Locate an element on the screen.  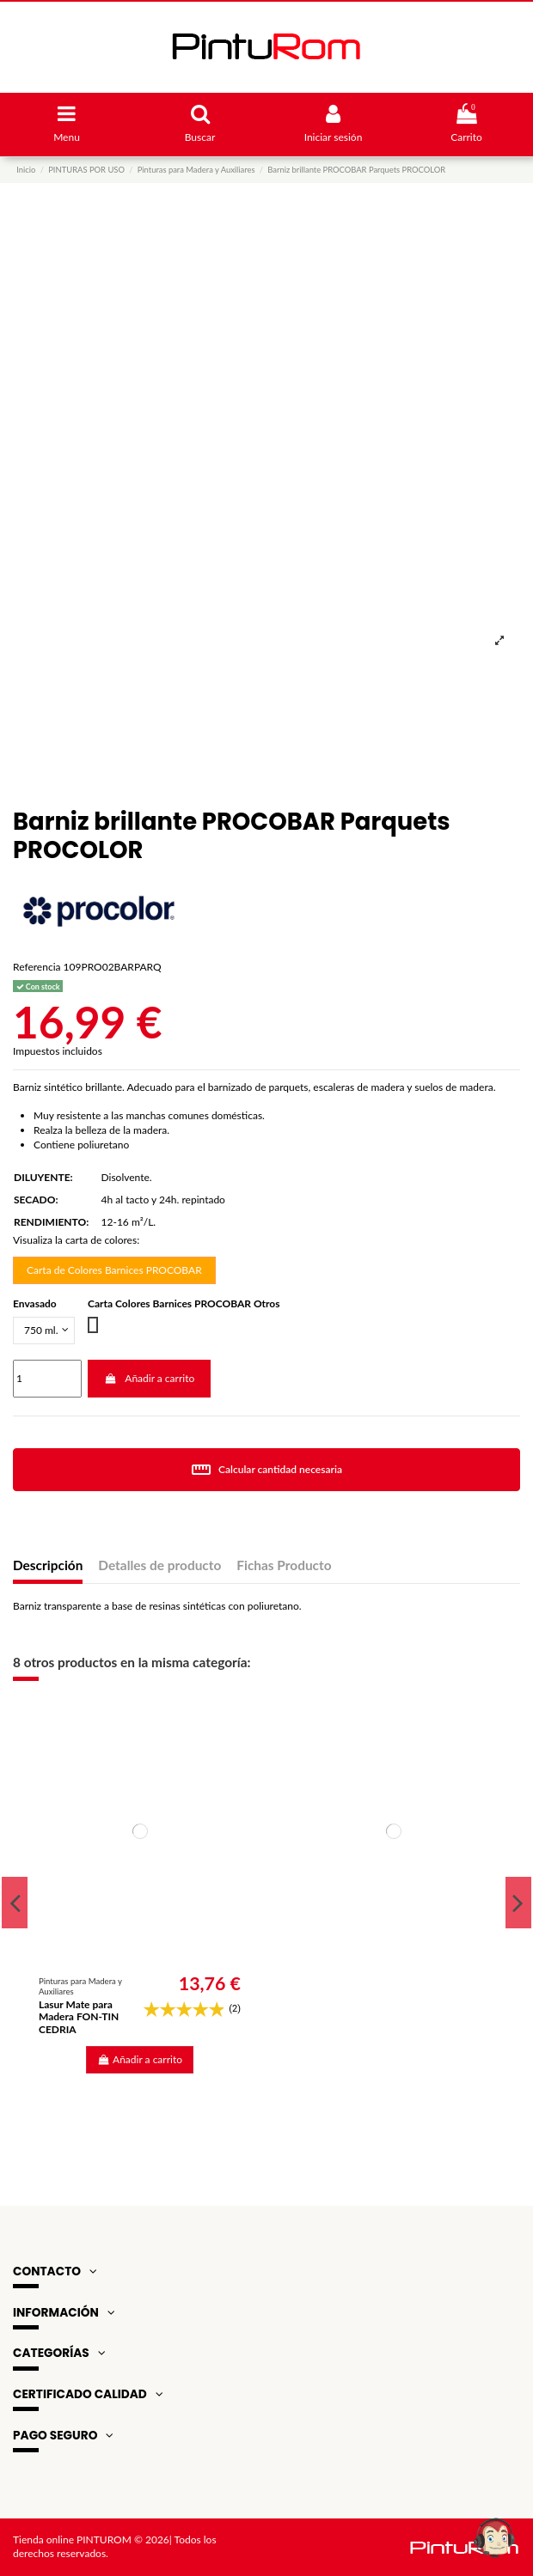
Calcular cantidad necesaria is located at coordinates (266, 1469).